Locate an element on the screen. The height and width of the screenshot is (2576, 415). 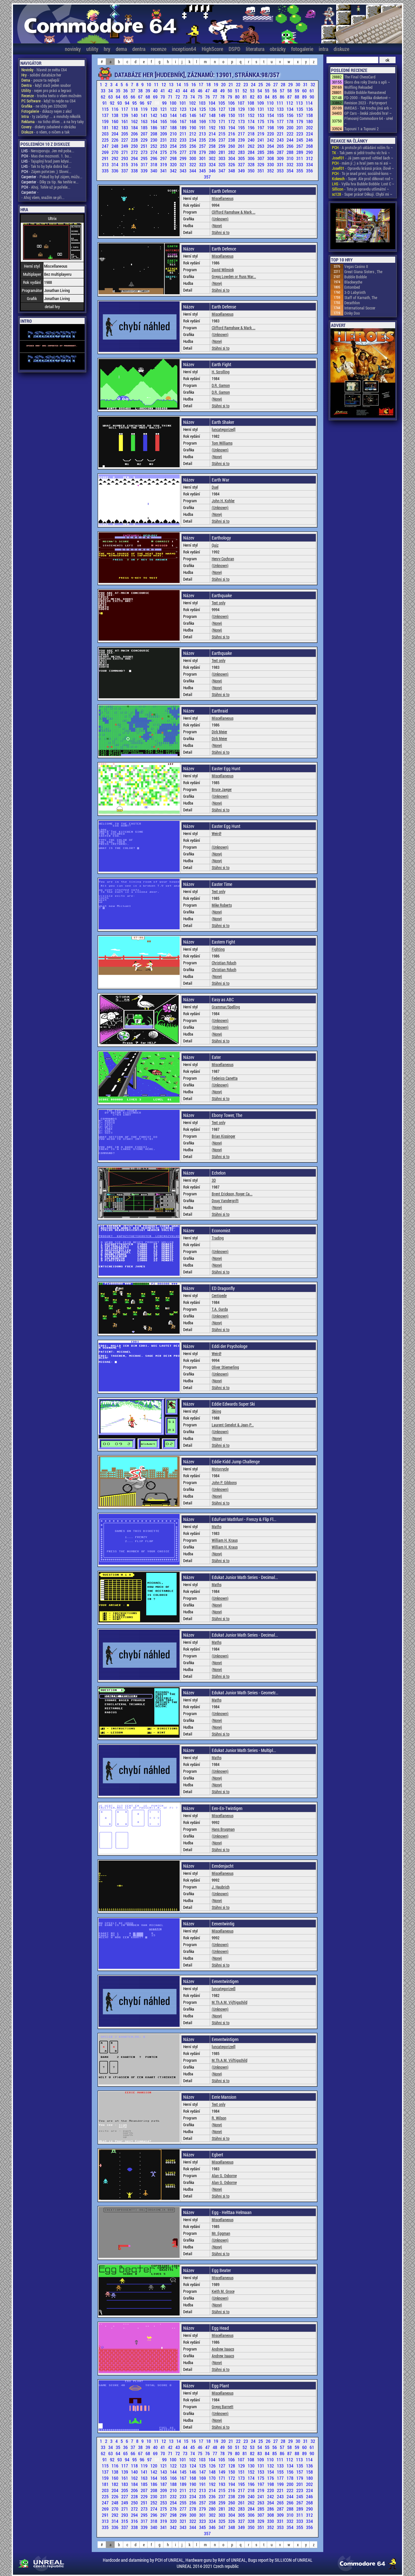
Wolfling Reloaded is located at coordinates (358, 87).